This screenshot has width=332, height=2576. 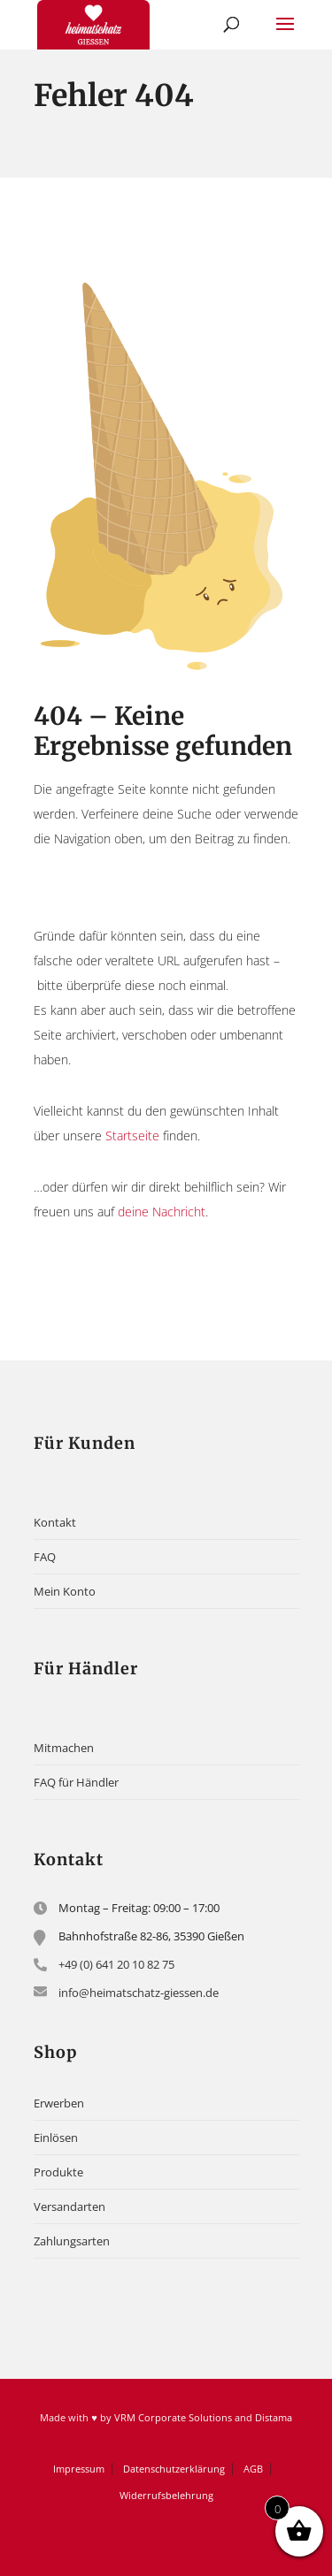 What do you see at coordinates (64, 1748) in the screenshot?
I see `Mitmachen` at bounding box center [64, 1748].